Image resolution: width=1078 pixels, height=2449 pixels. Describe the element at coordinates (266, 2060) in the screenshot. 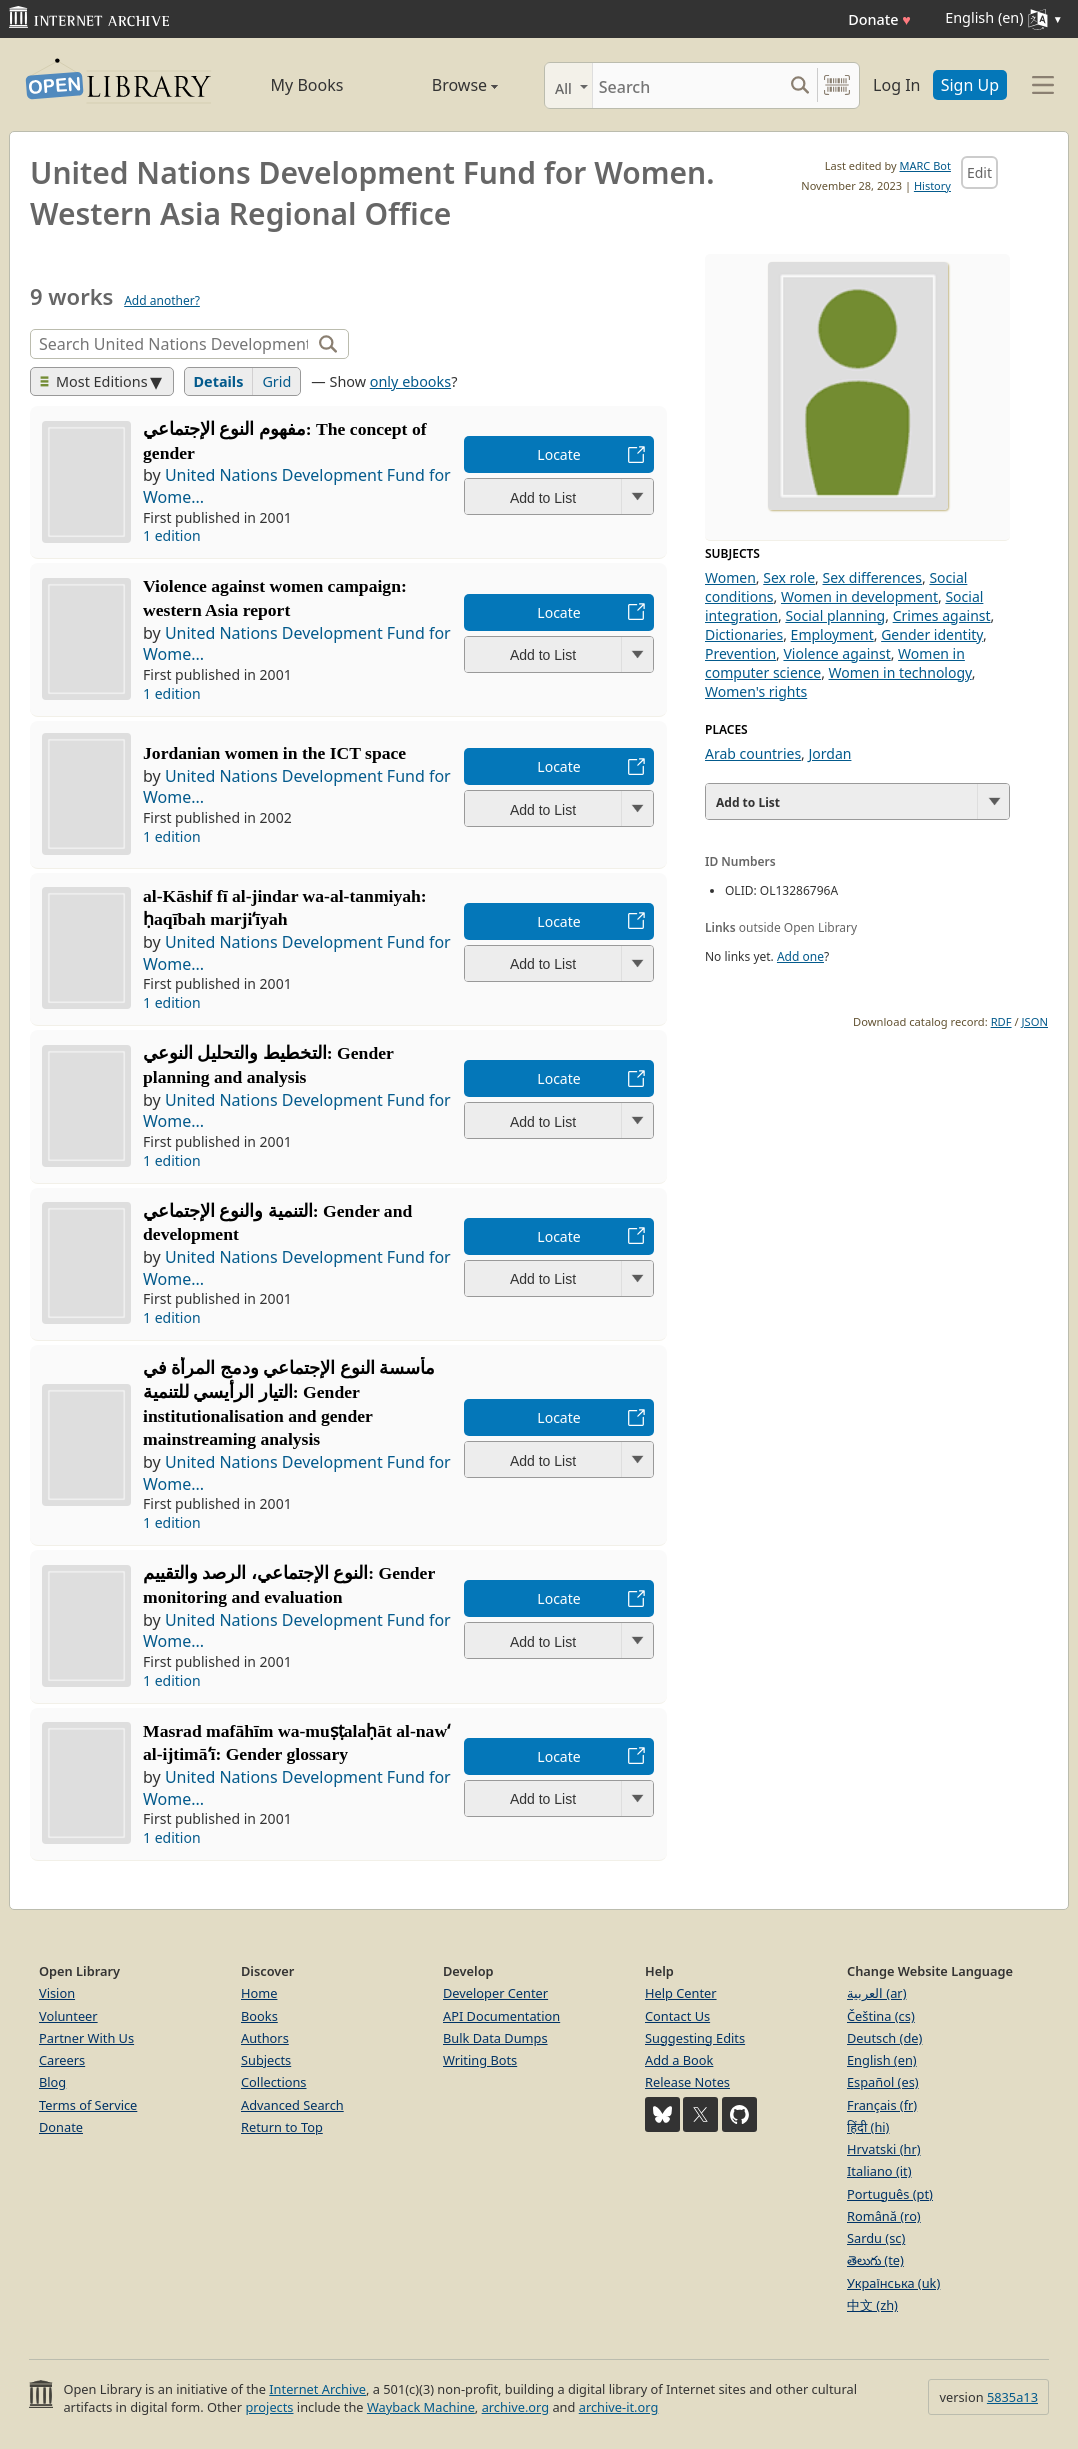

I see `Subjects` at that location.